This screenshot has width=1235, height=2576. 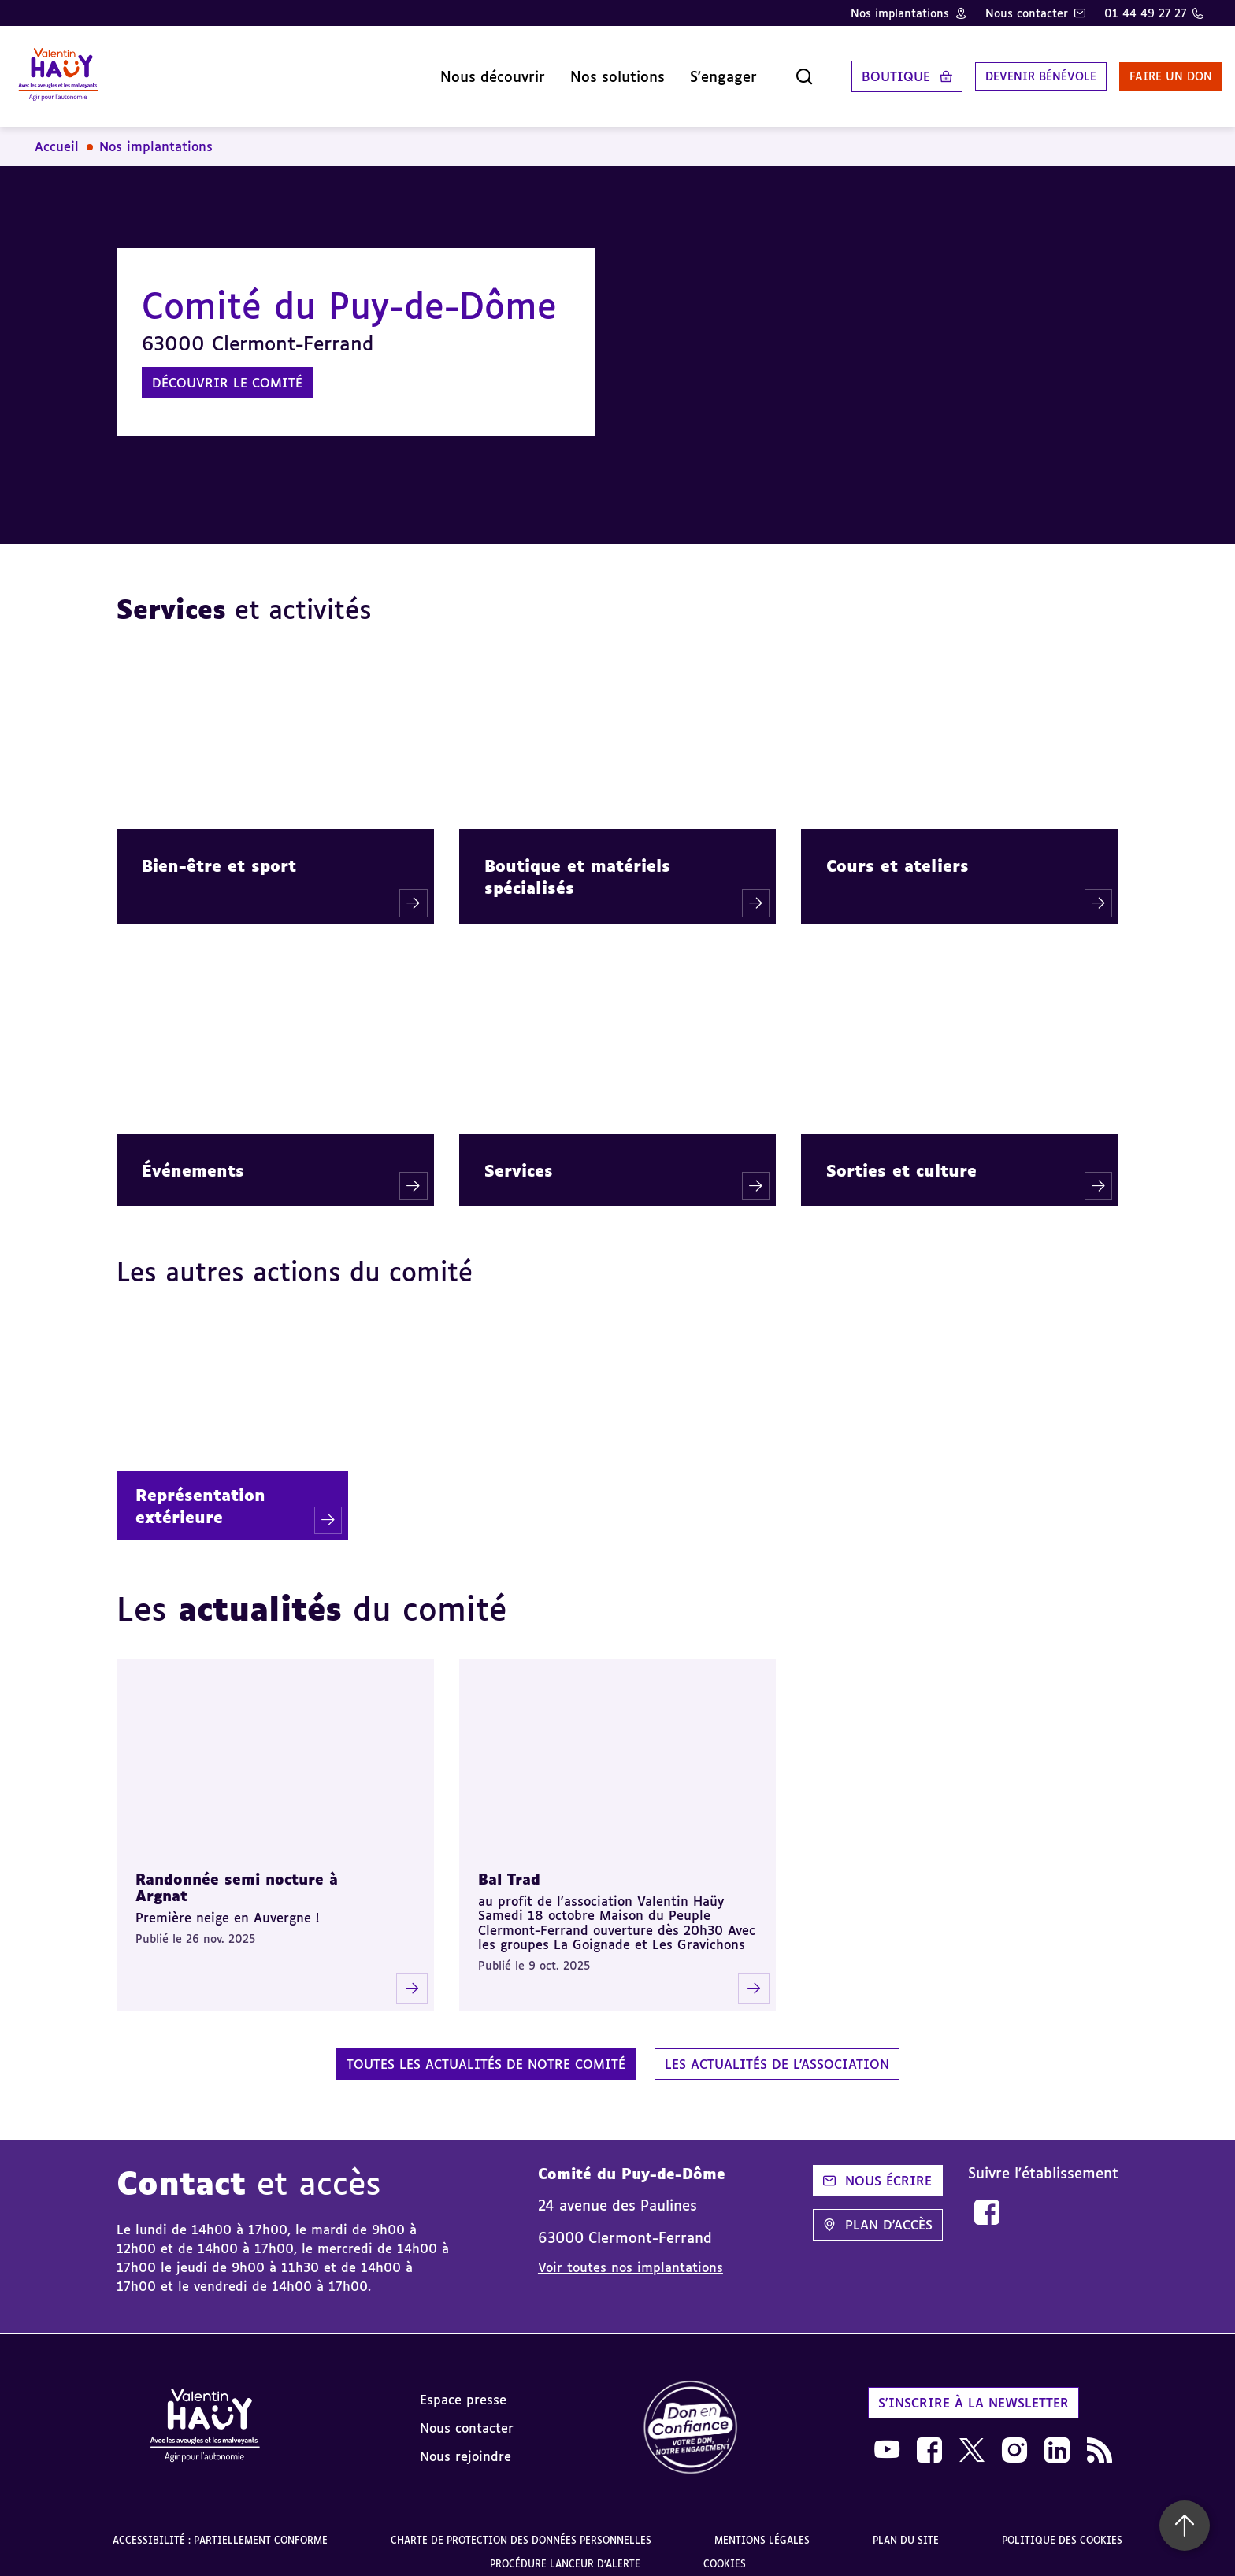 I want to click on Nous écrire, so click(x=877, y=2168).